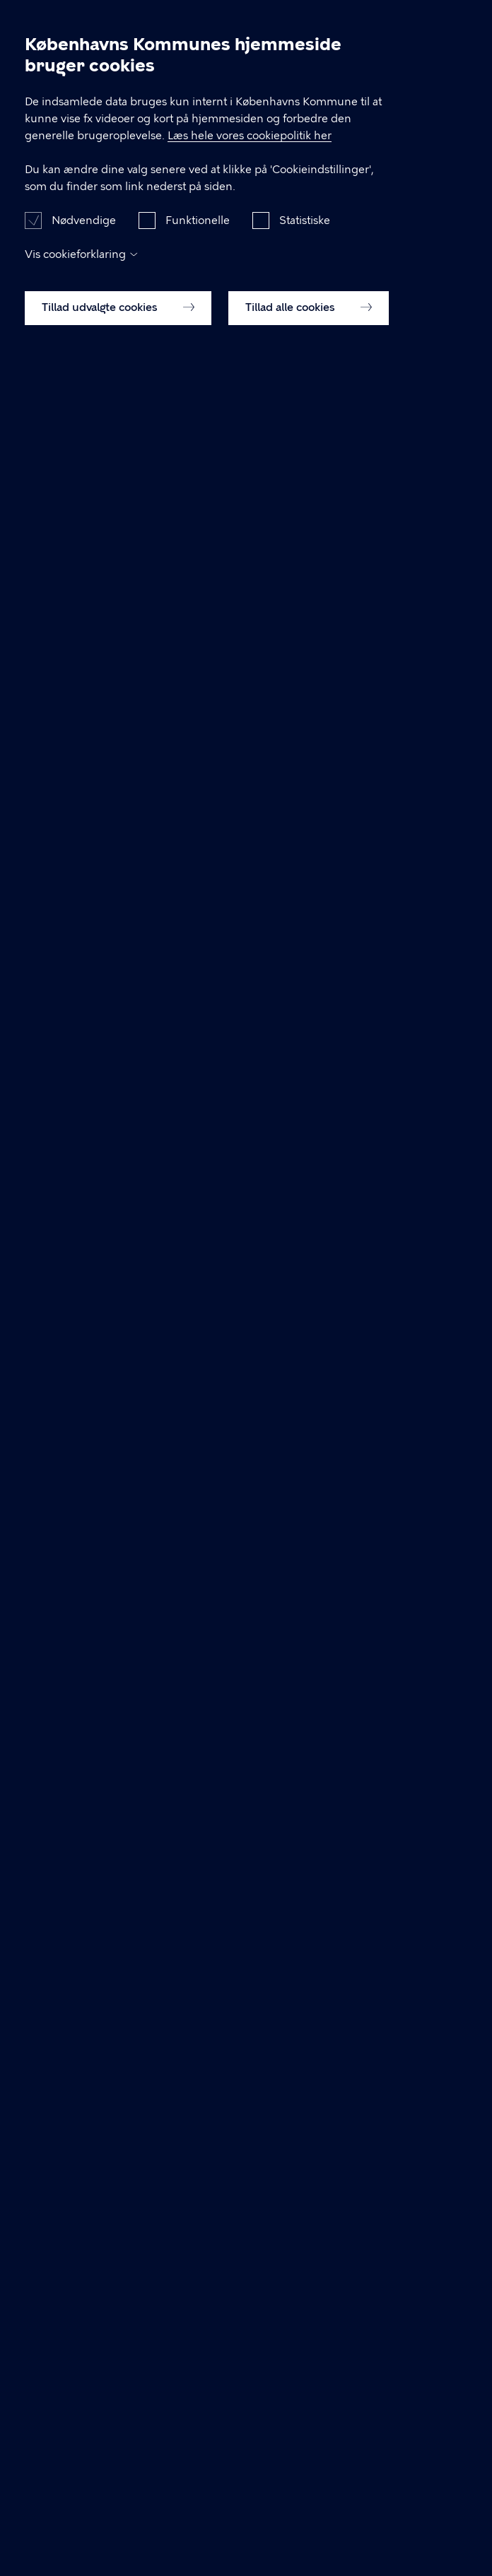  Describe the element at coordinates (422, 1385) in the screenshot. I see `Fold alle ud` at that location.